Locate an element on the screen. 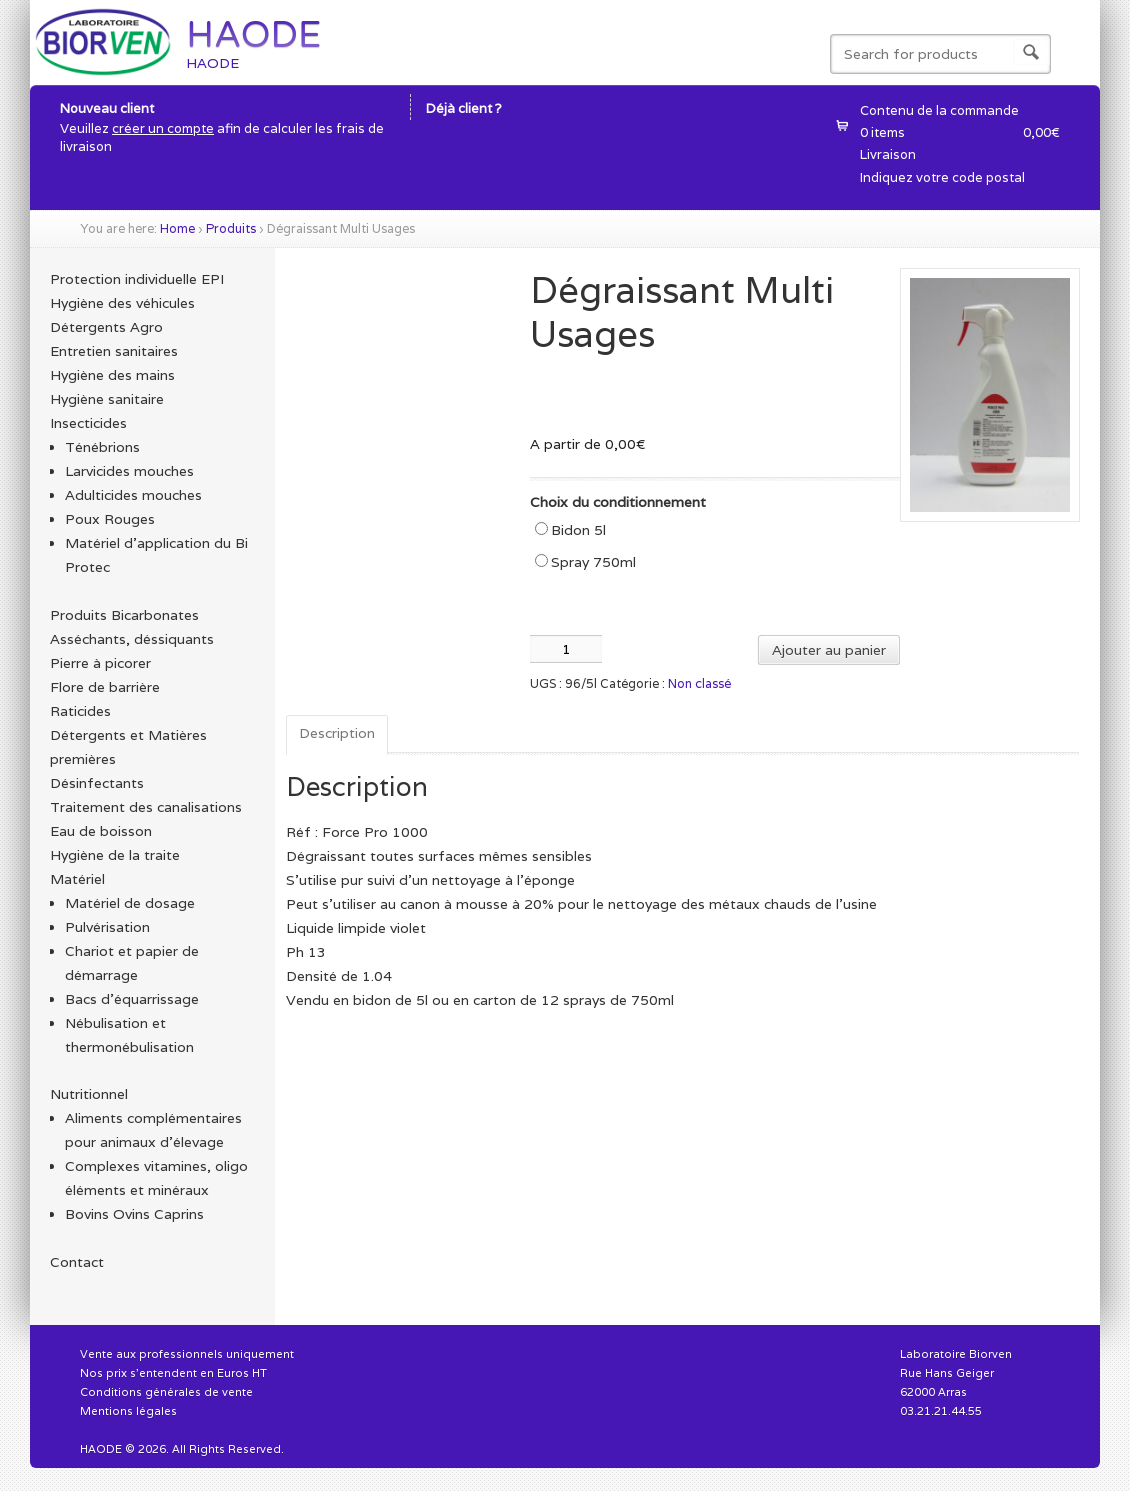 Image resolution: width=1130 pixels, height=1491 pixels. Matériel is located at coordinates (77, 879).